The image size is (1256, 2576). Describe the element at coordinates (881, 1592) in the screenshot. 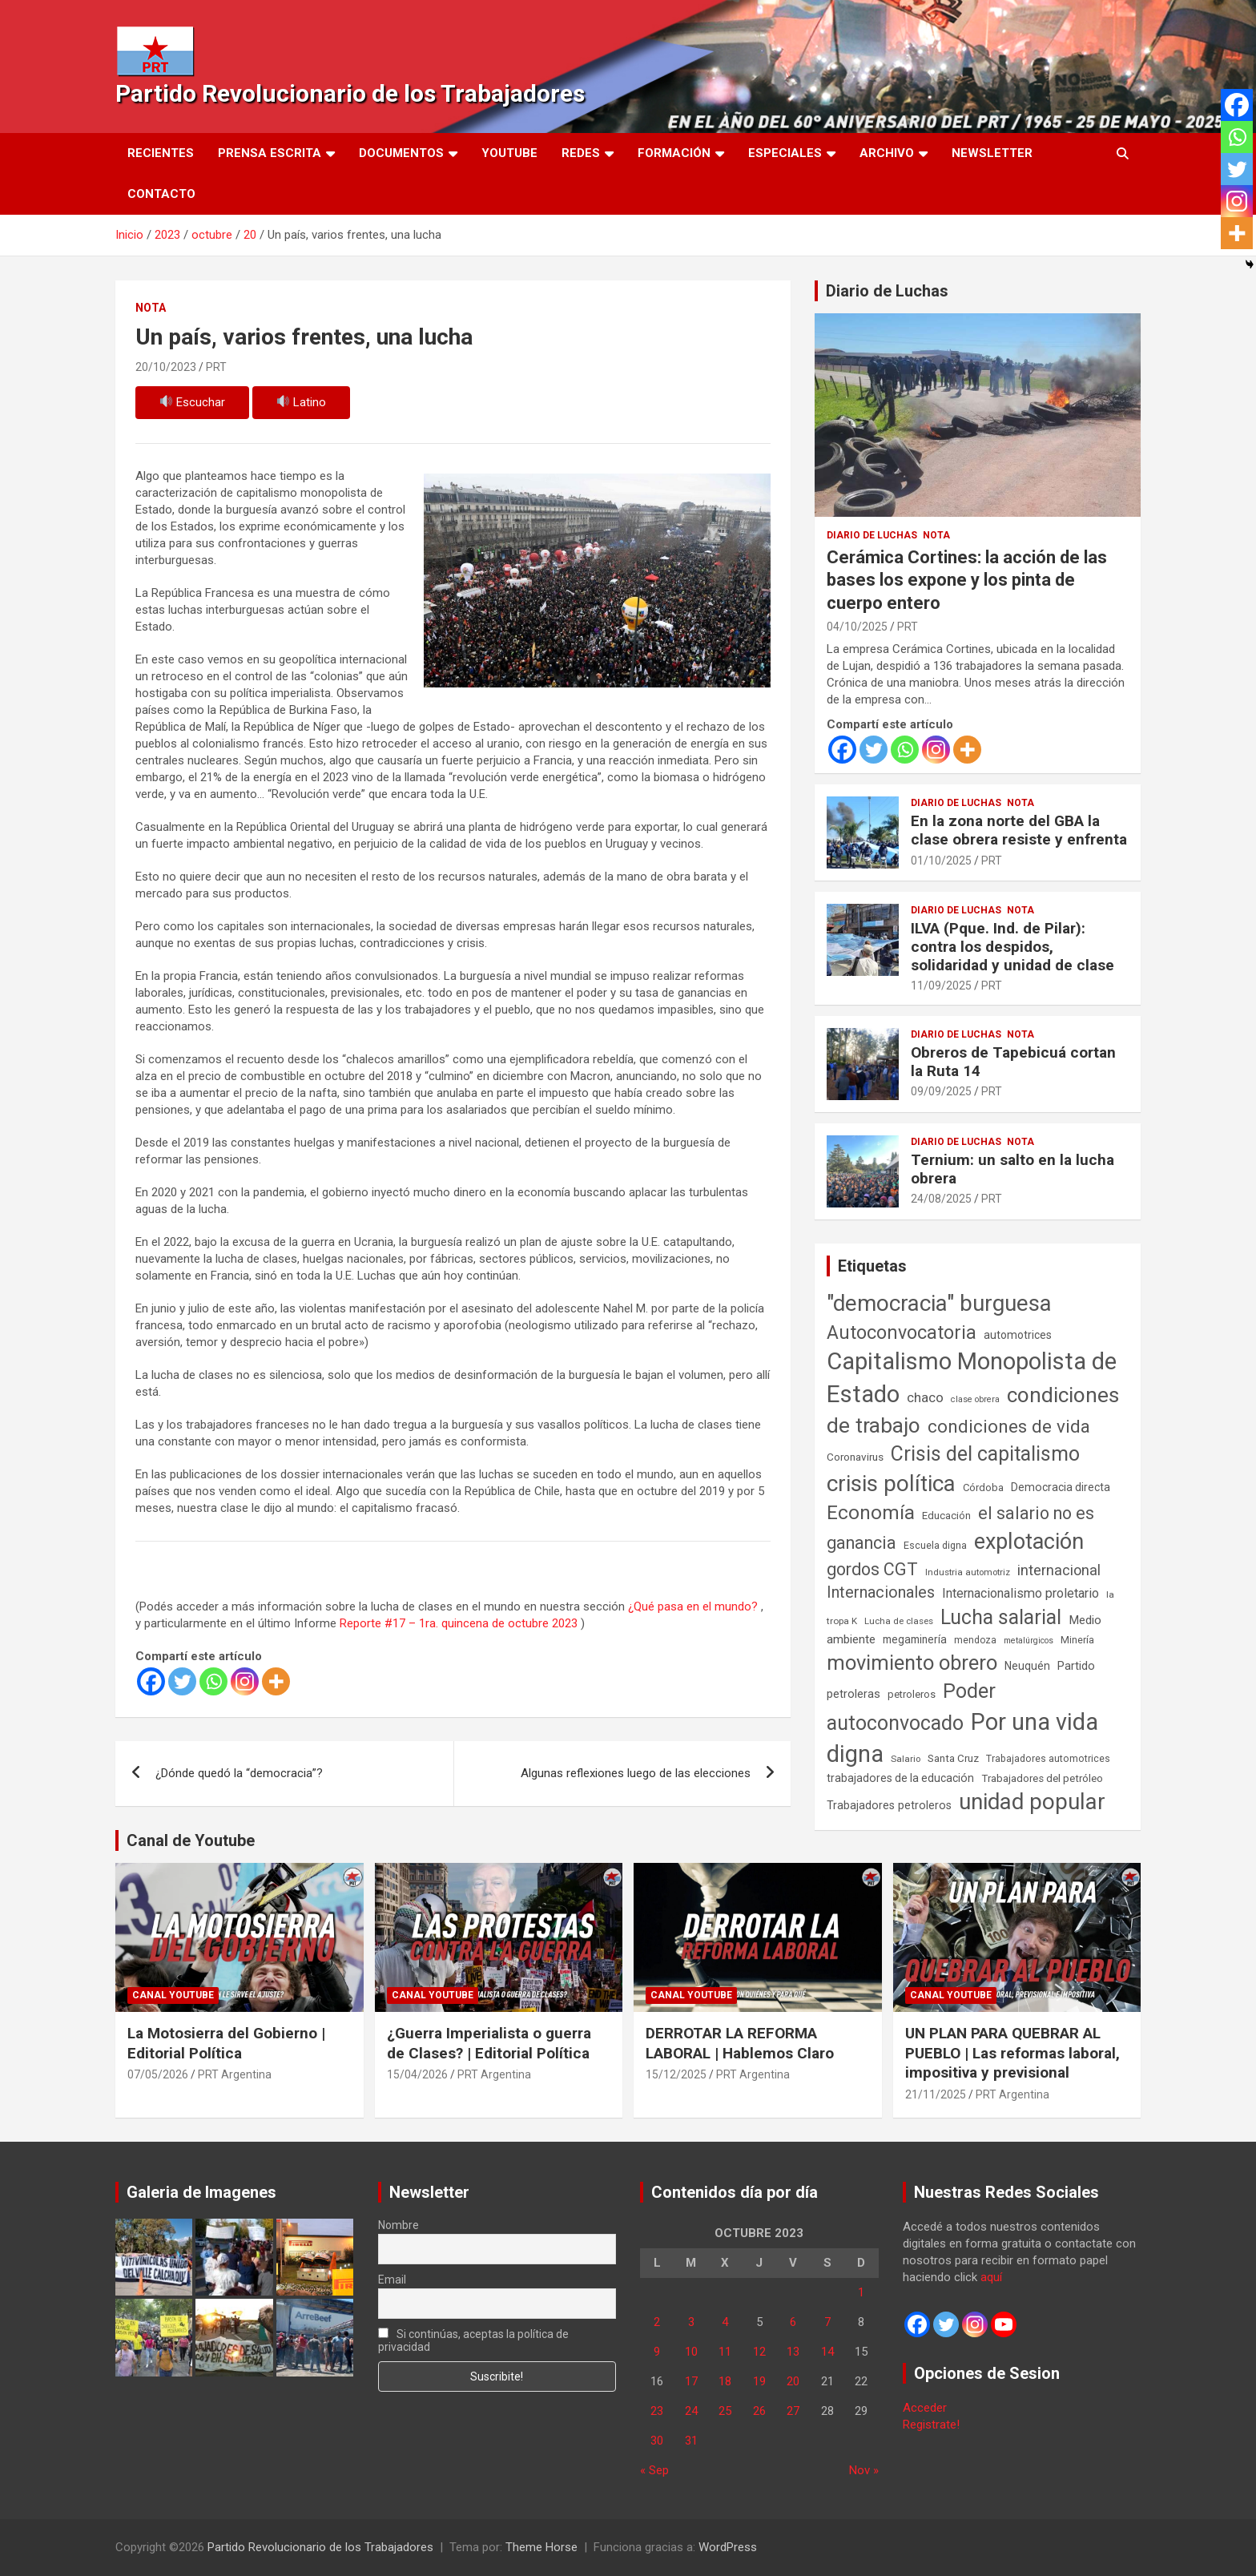

I see `Internacionales [Internacionales (258 elementos)]` at that location.